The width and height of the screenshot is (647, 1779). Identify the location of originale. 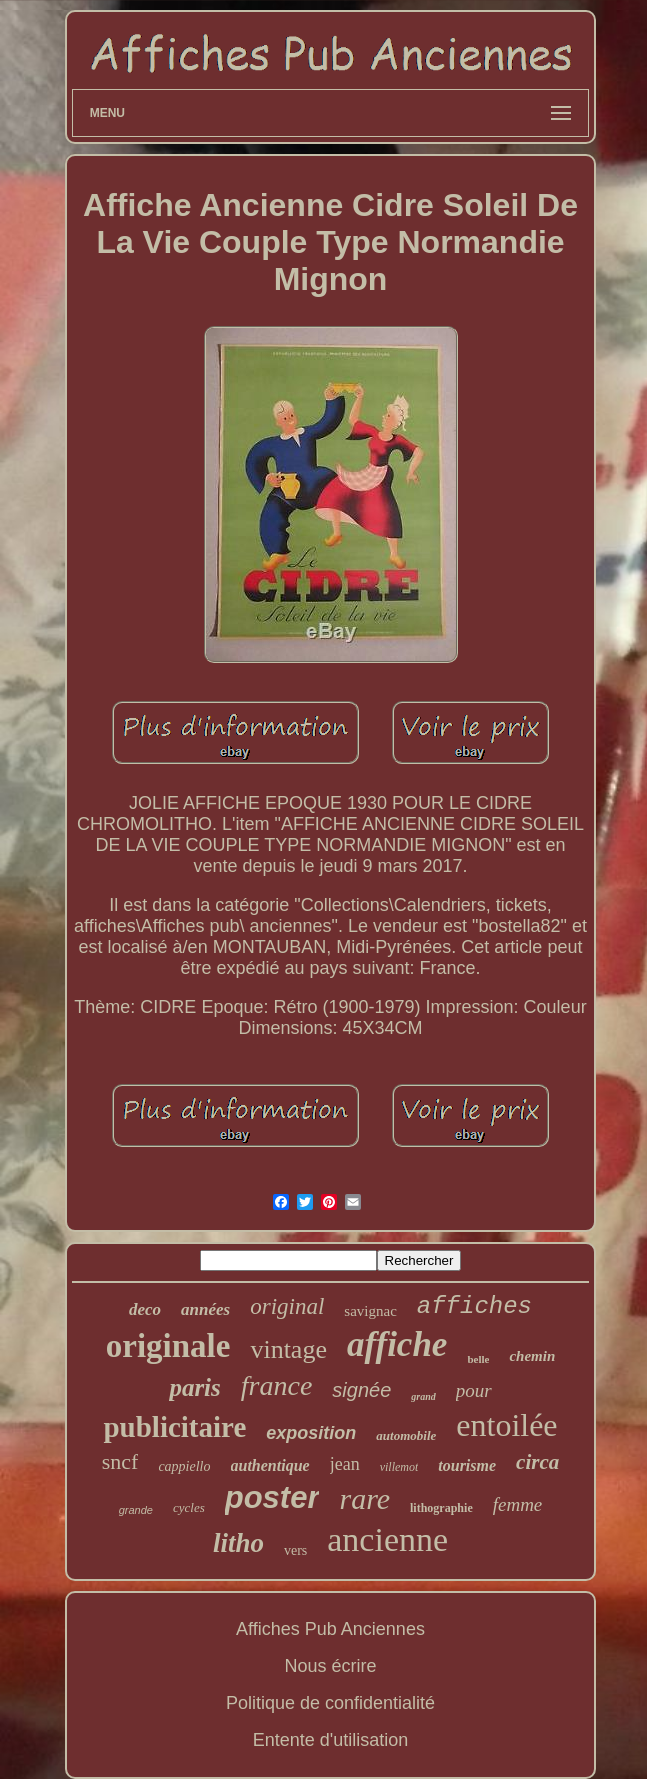
(168, 1346).